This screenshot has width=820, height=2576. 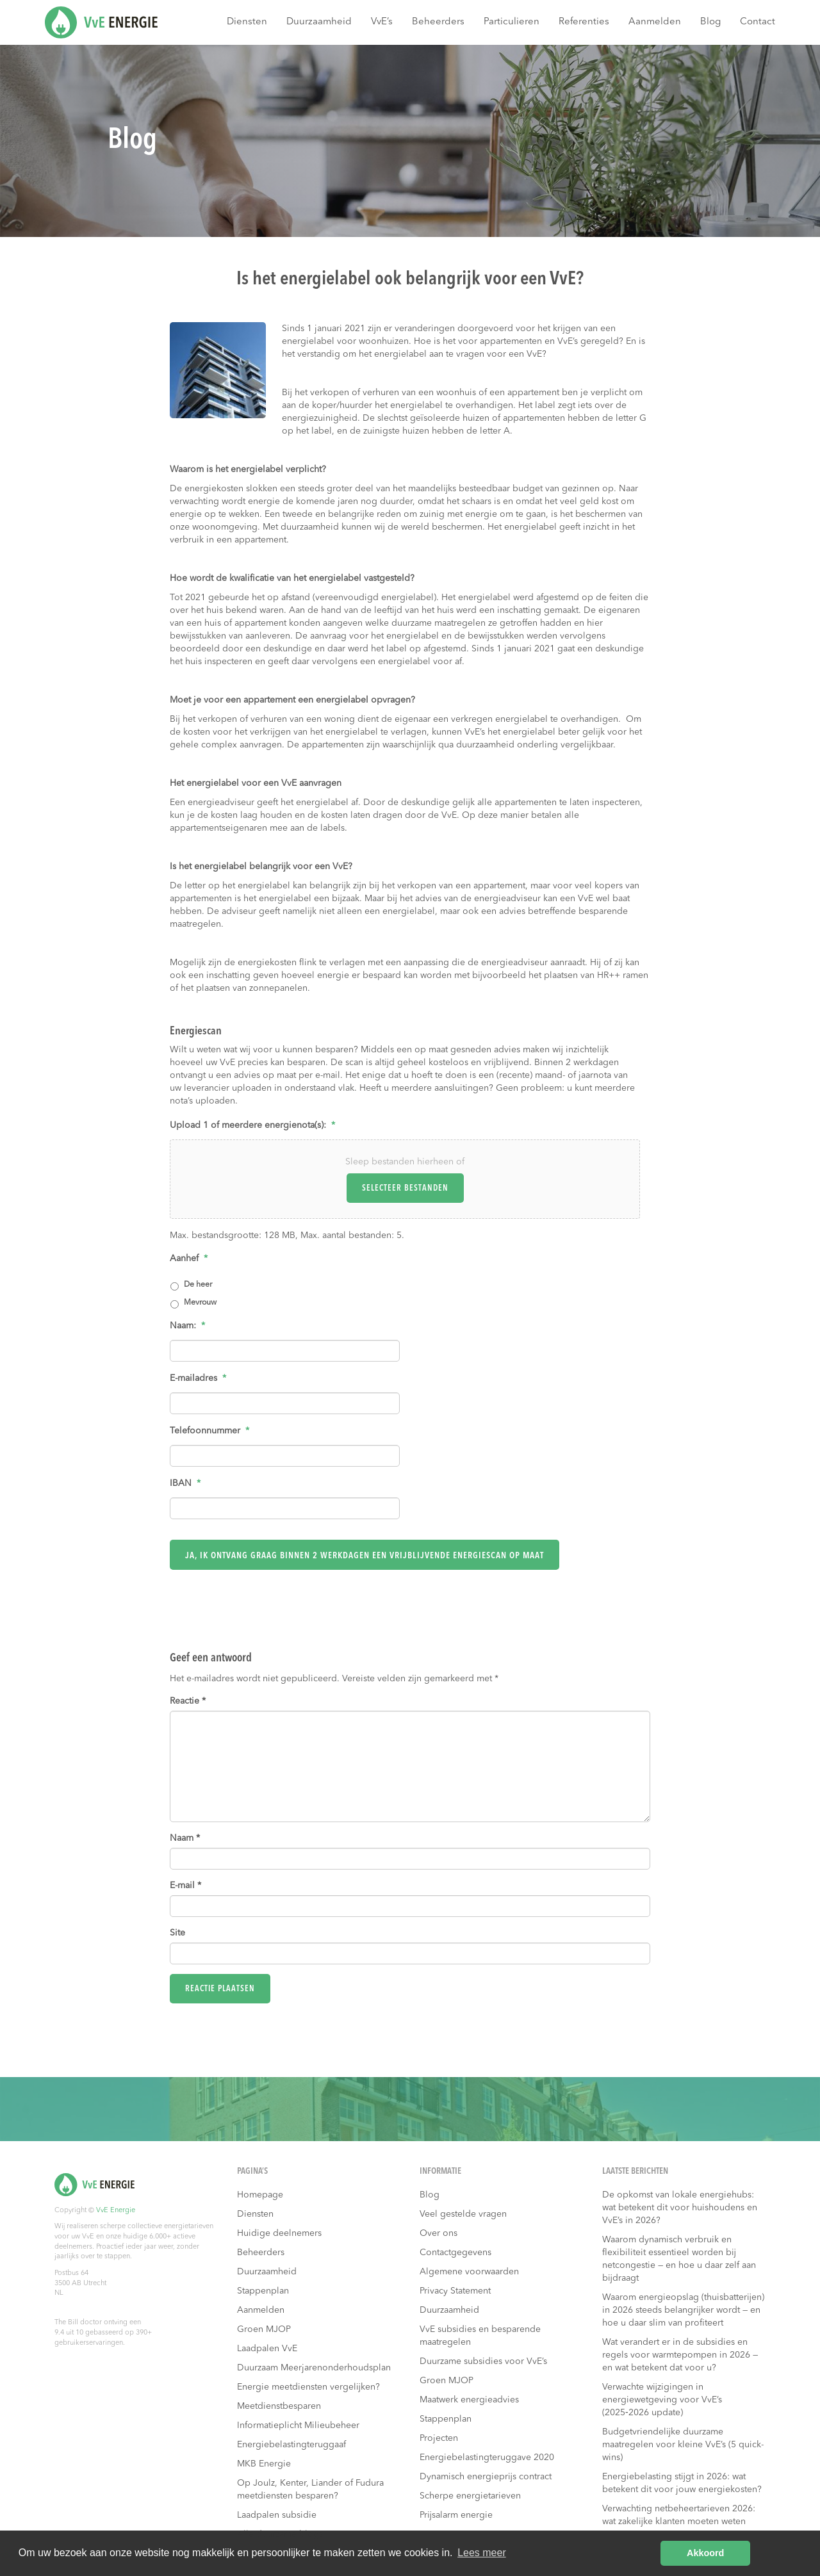 I want to click on Diensten, so click(x=247, y=22).